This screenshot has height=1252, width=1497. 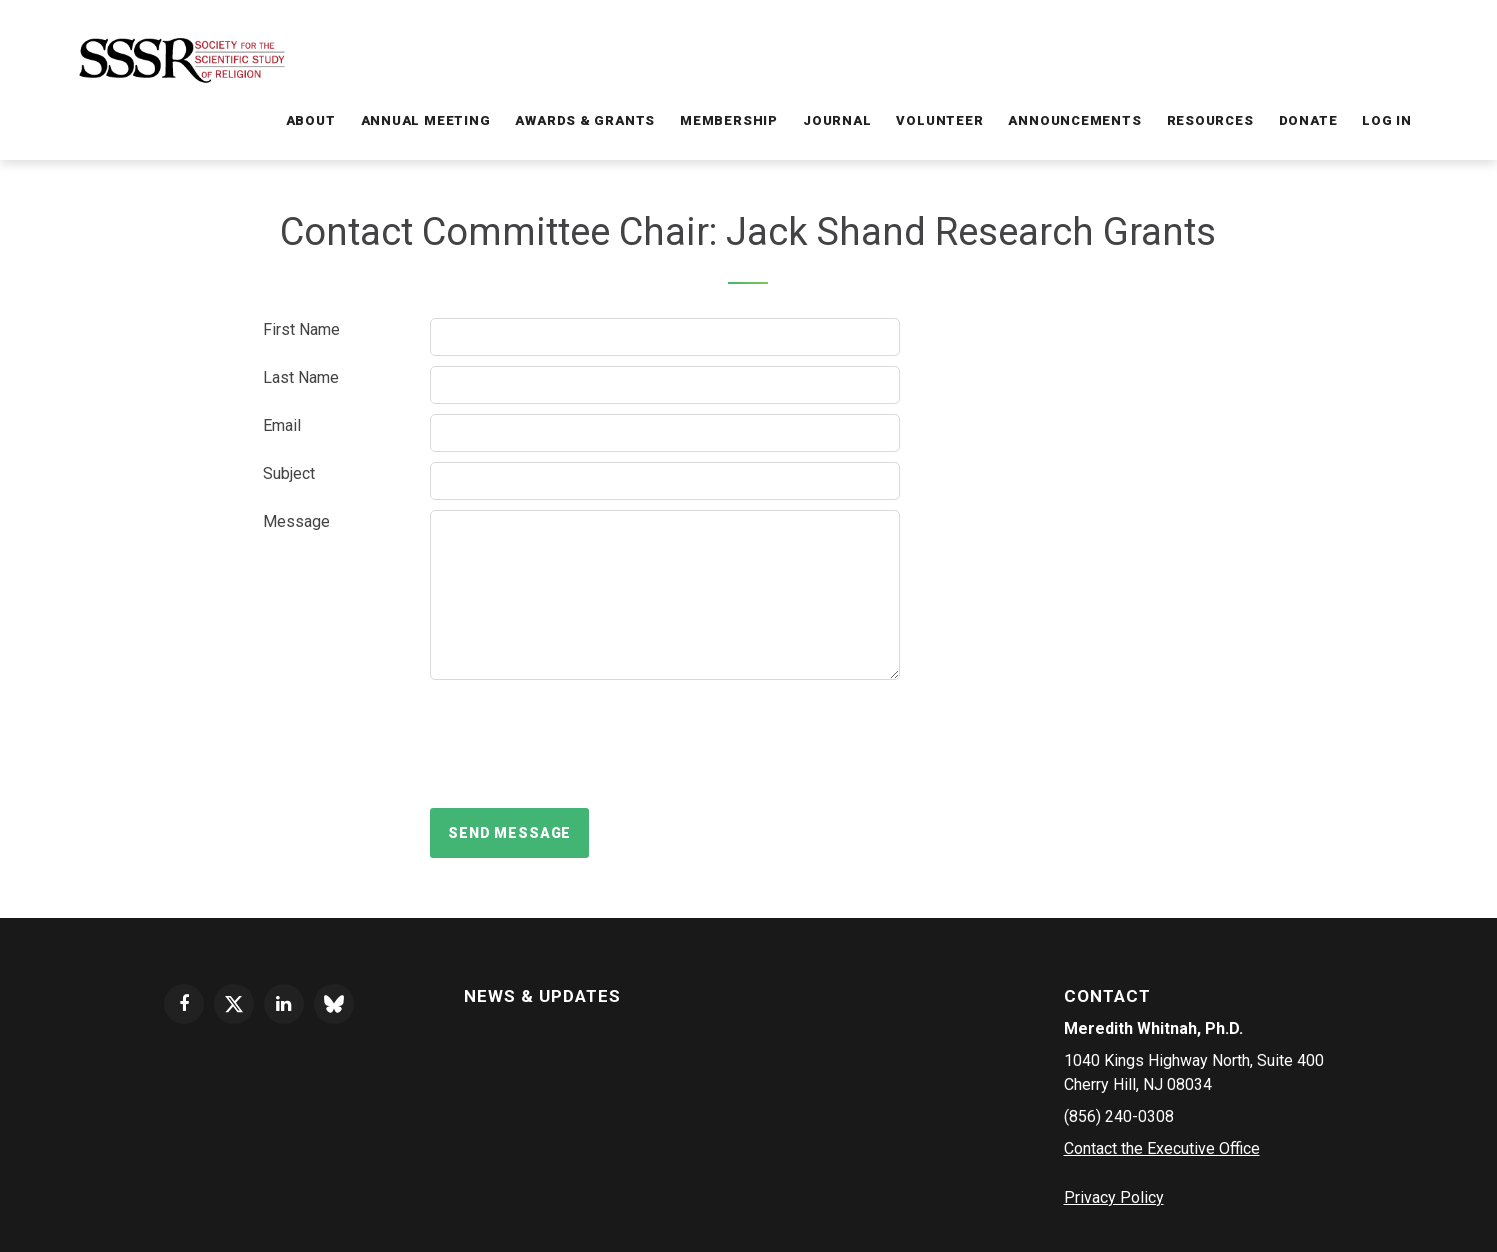 I want to click on [presentation], so click(x=582, y=744).